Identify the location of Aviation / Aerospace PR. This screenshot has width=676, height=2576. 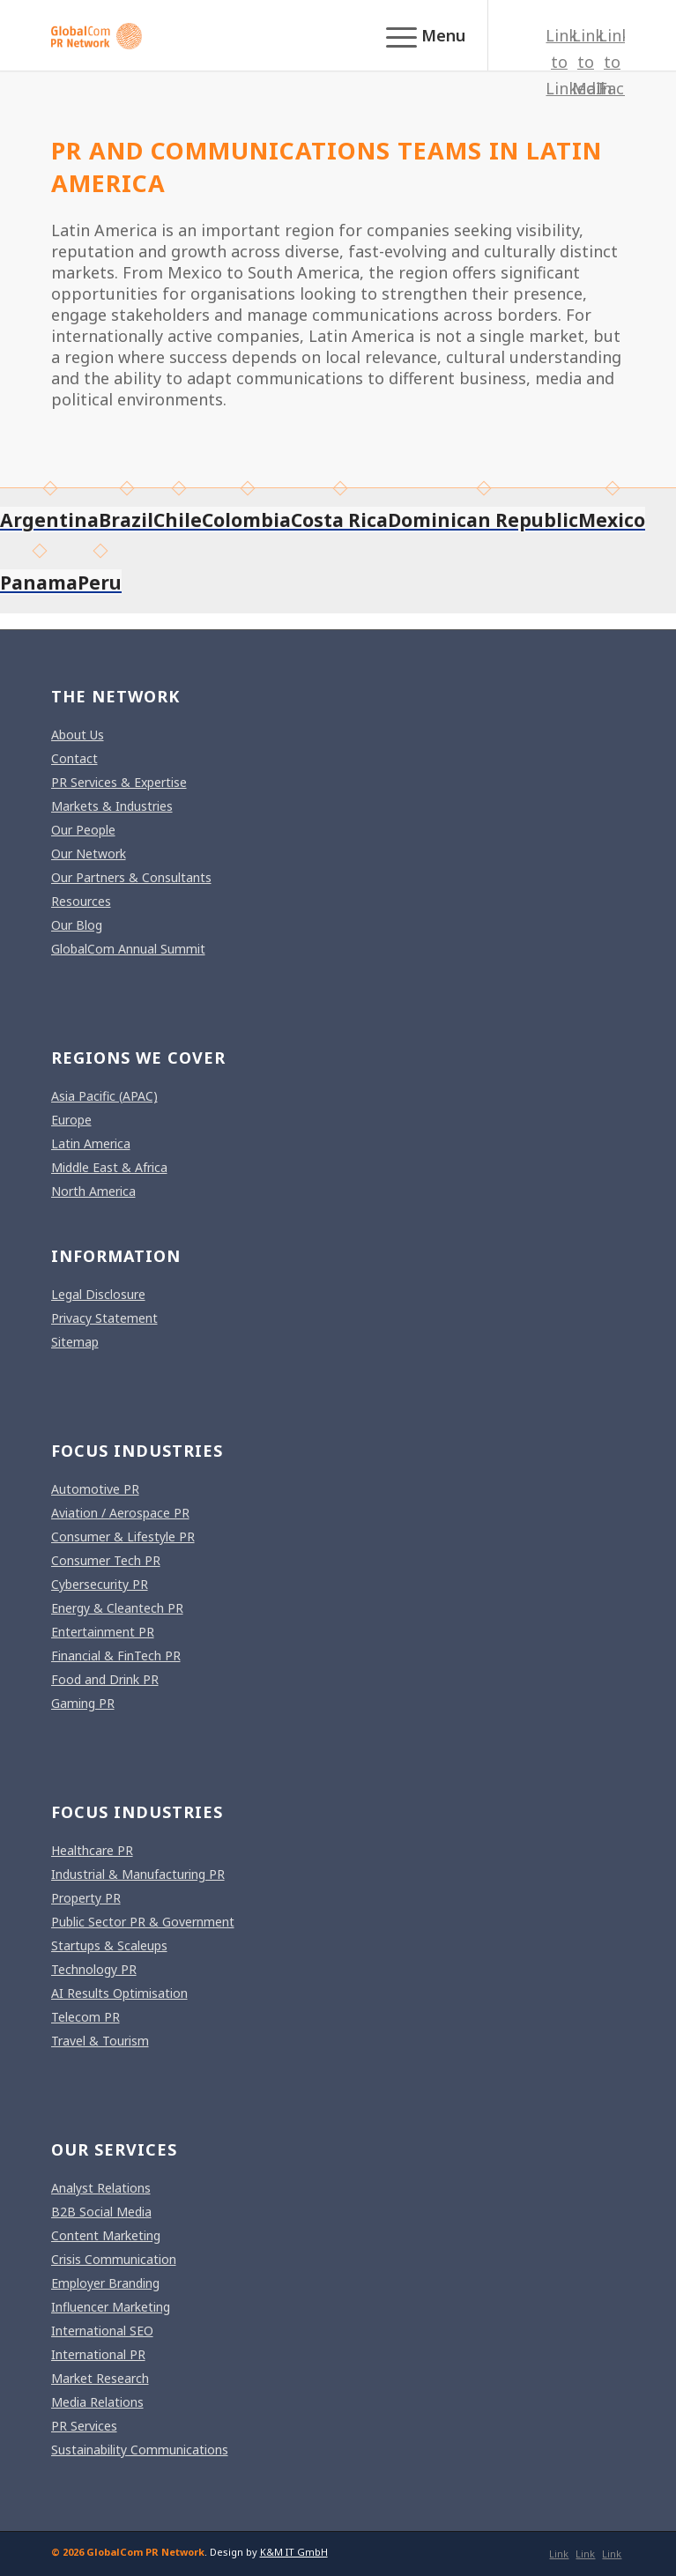
(120, 1512).